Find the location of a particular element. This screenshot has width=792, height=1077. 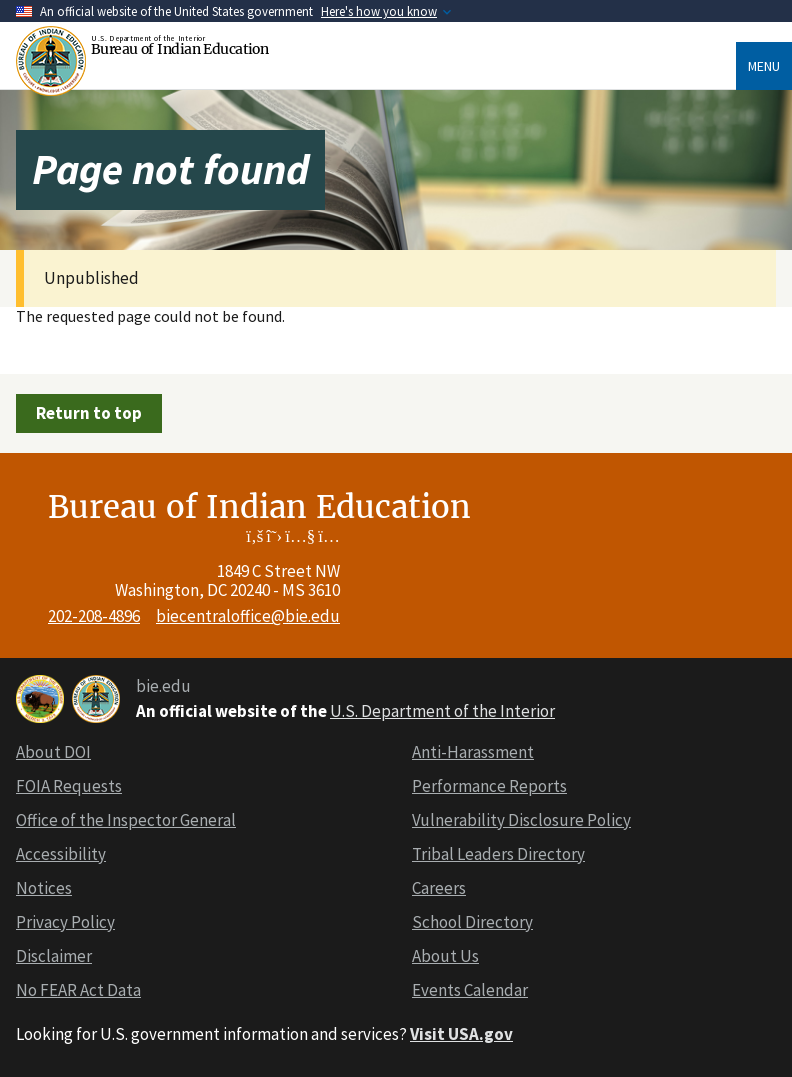

Visit USA.gov is located at coordinates (461, 1034).